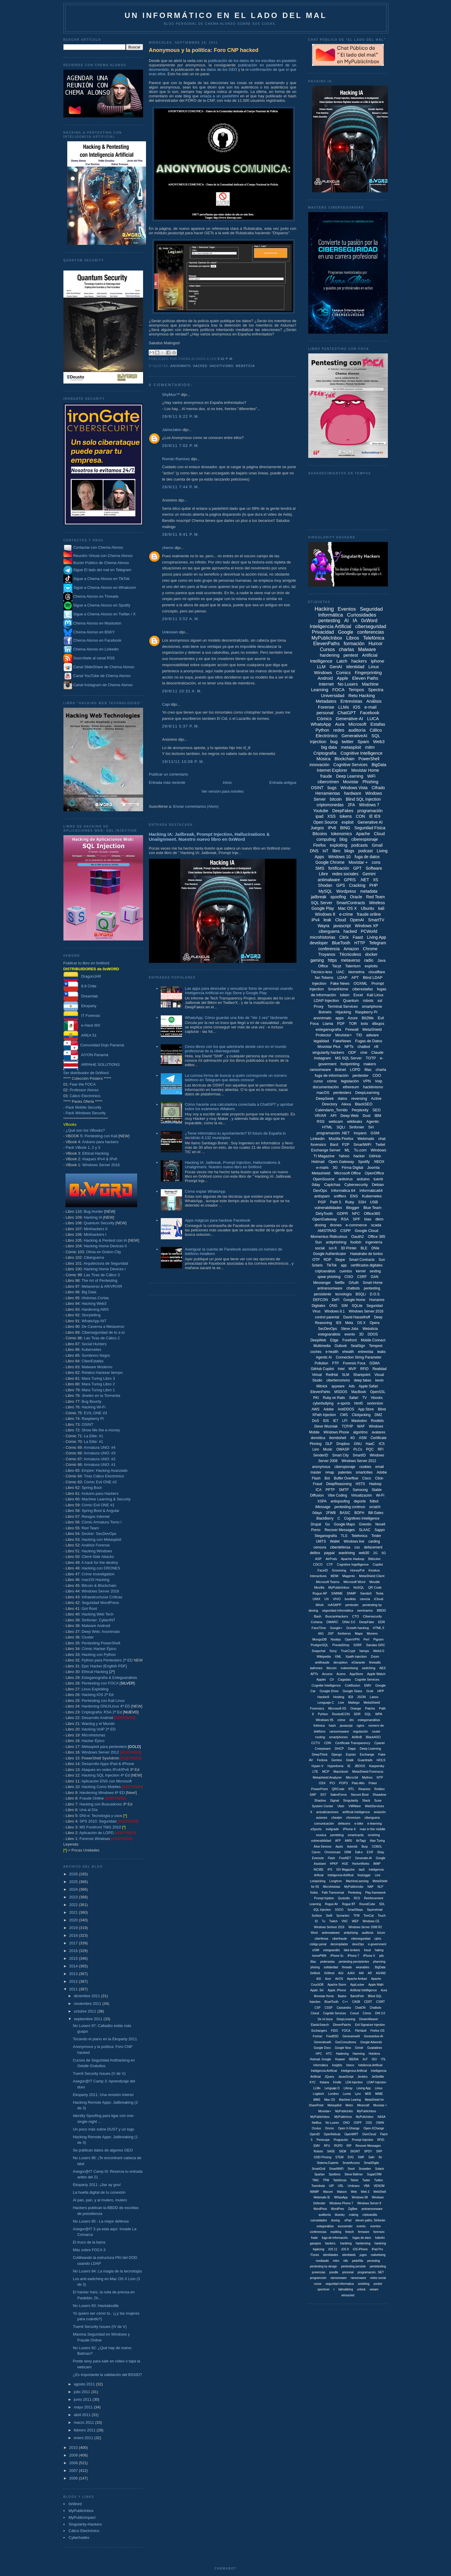 The height and width of the screenshot is (2576, 451). I want to click on MVP, so click(352, 1369).